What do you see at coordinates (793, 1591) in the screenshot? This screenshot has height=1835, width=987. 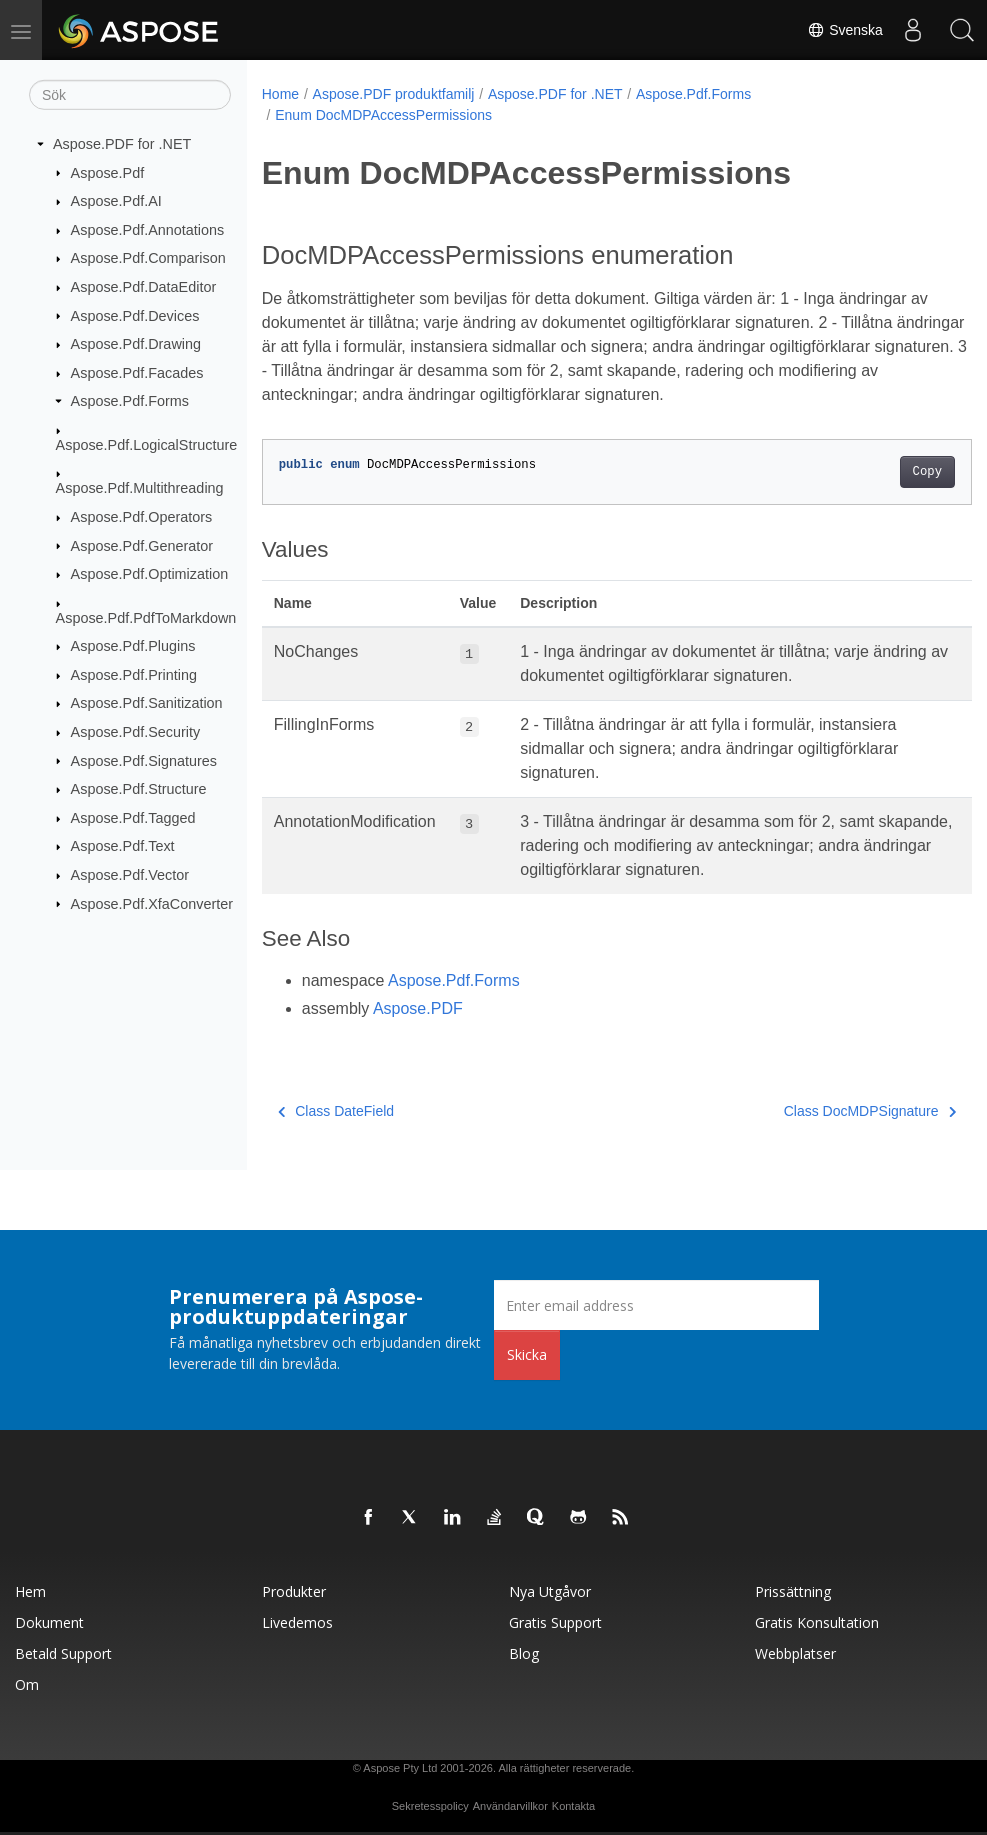 I see `Prissättning` at bounding box center [793, 1591].